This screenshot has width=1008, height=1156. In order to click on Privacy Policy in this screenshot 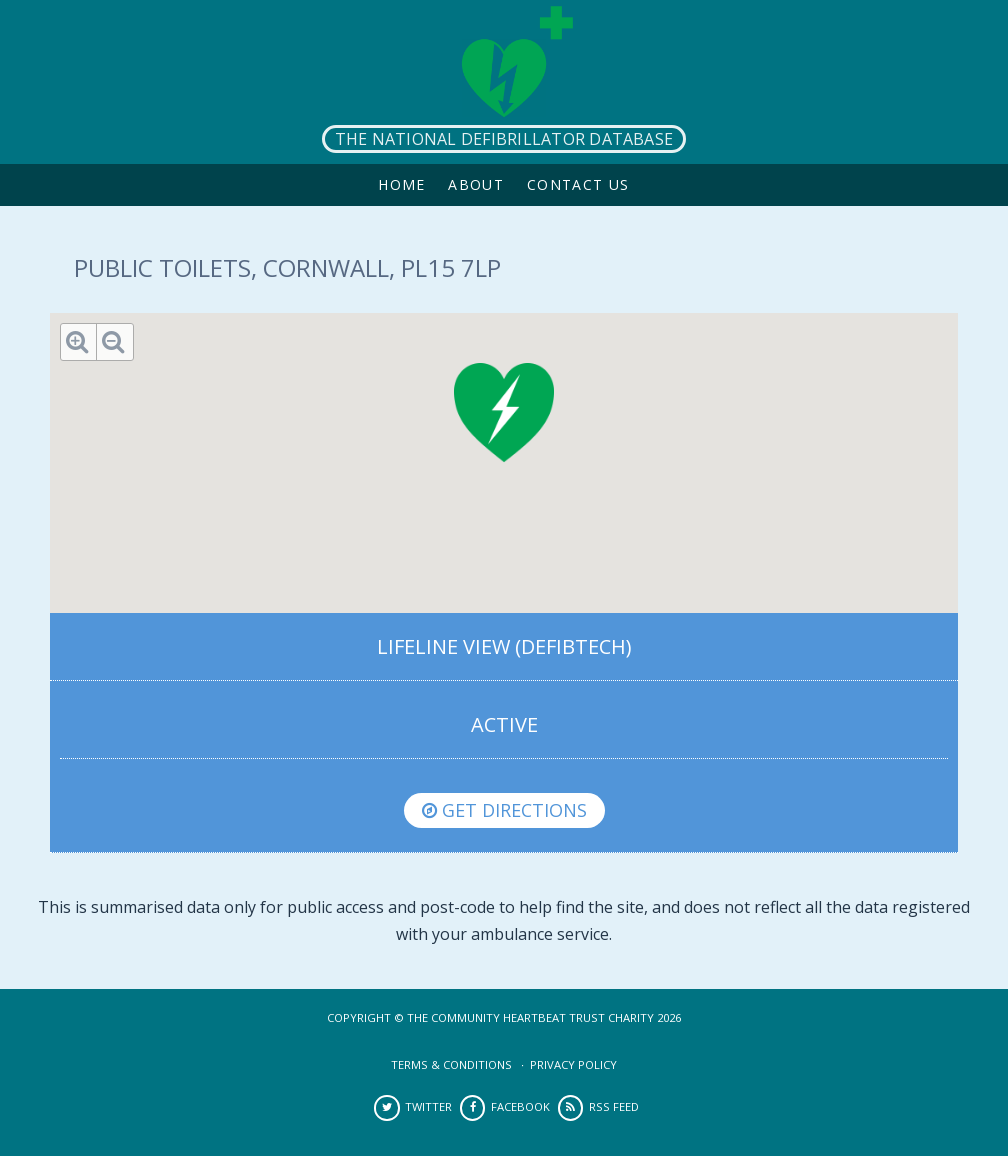, I will do `click(573, 1064)`.